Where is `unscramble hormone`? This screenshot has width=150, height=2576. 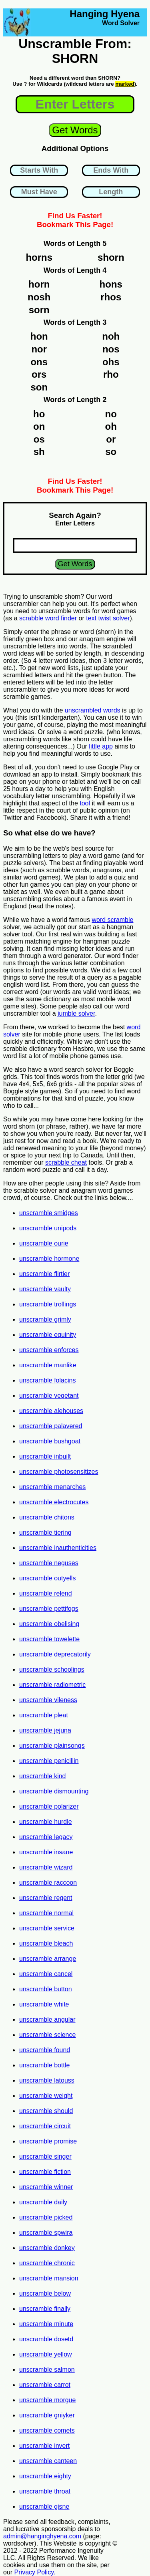 unscramble hormone is located at coordinates (49, 1258).